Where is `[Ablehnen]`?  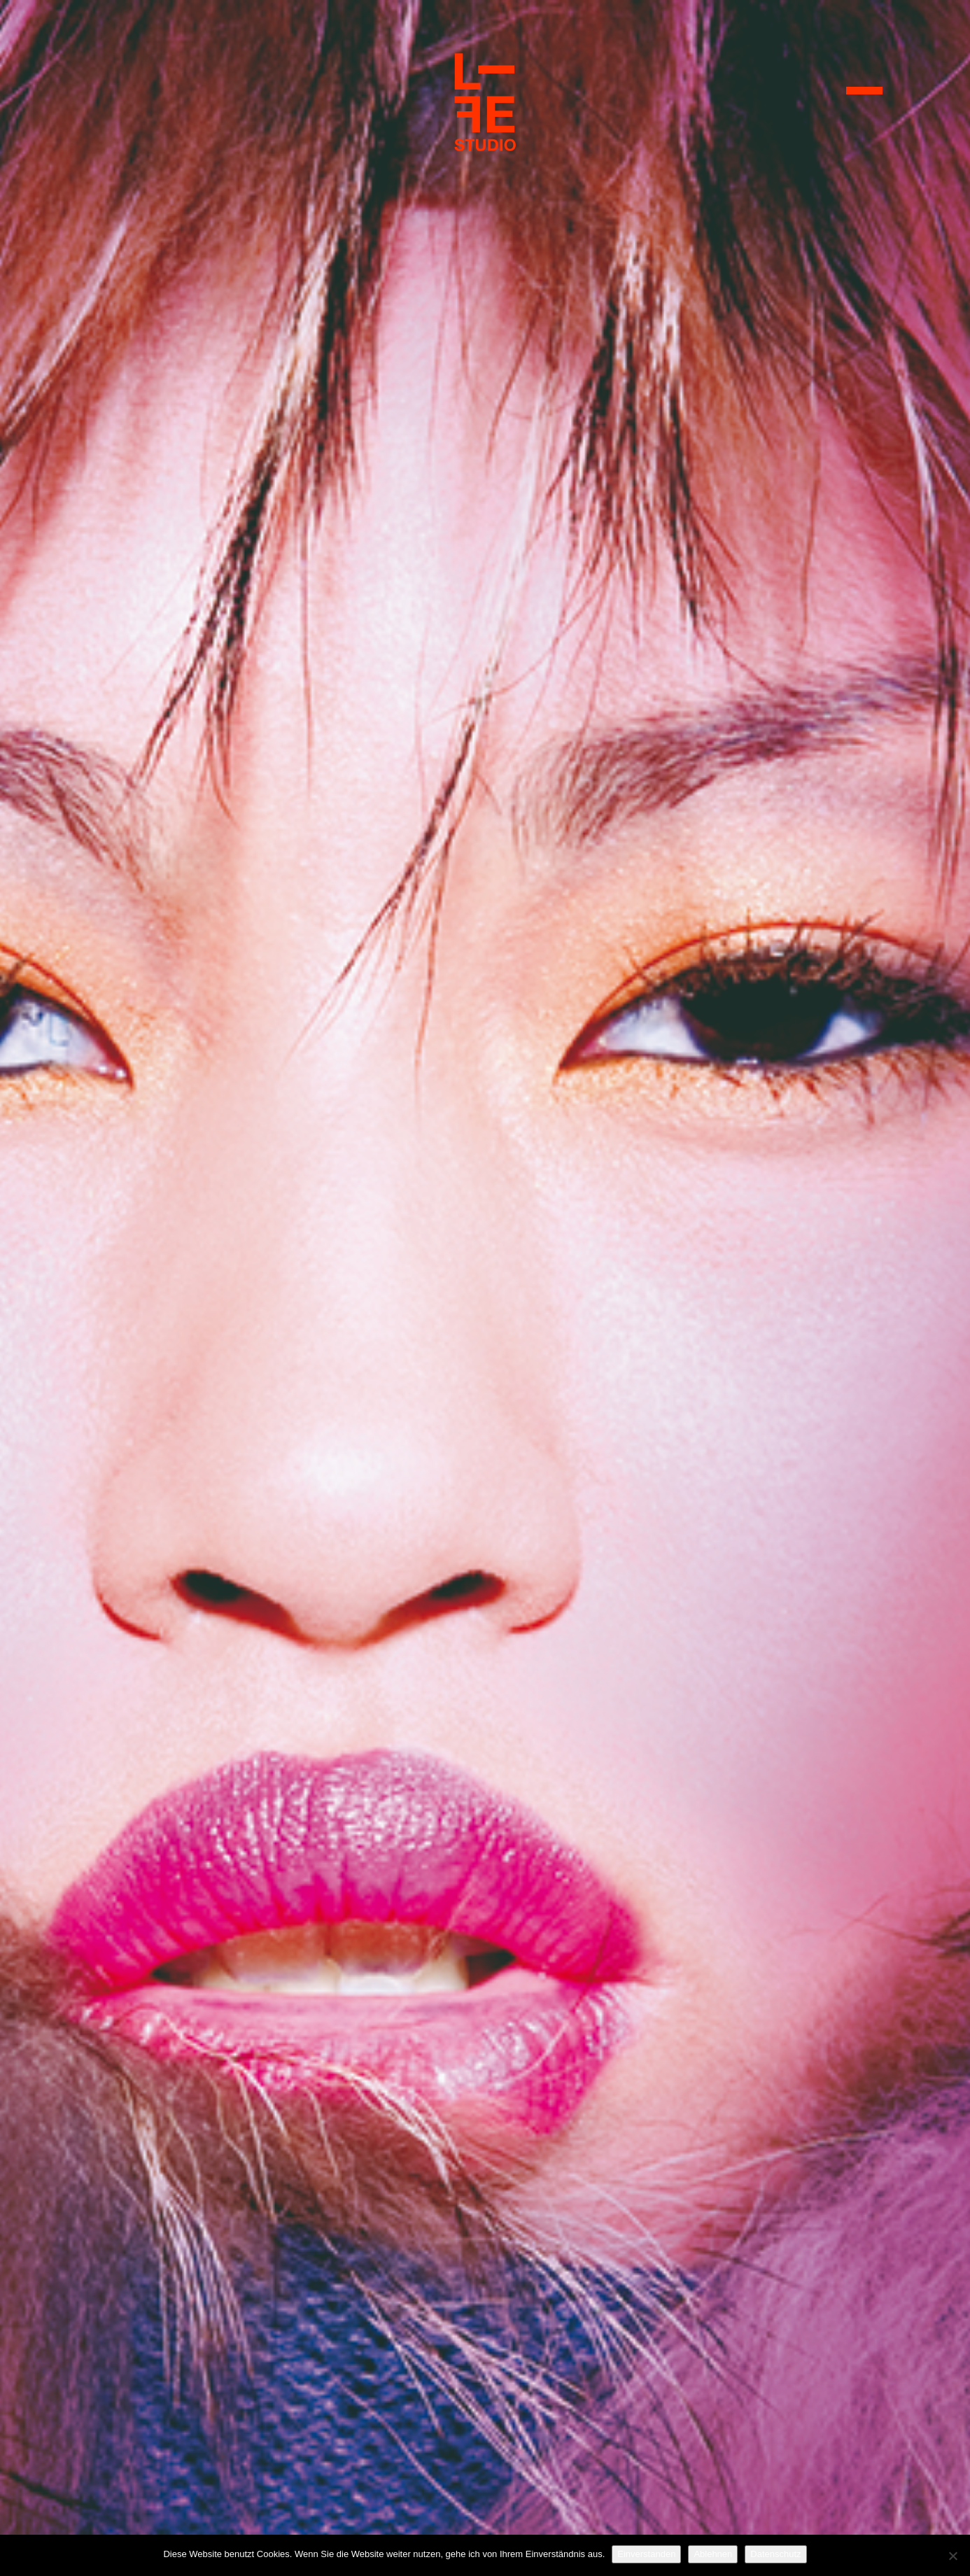 [Ablehnen] is located at coordinates (953, 2556).